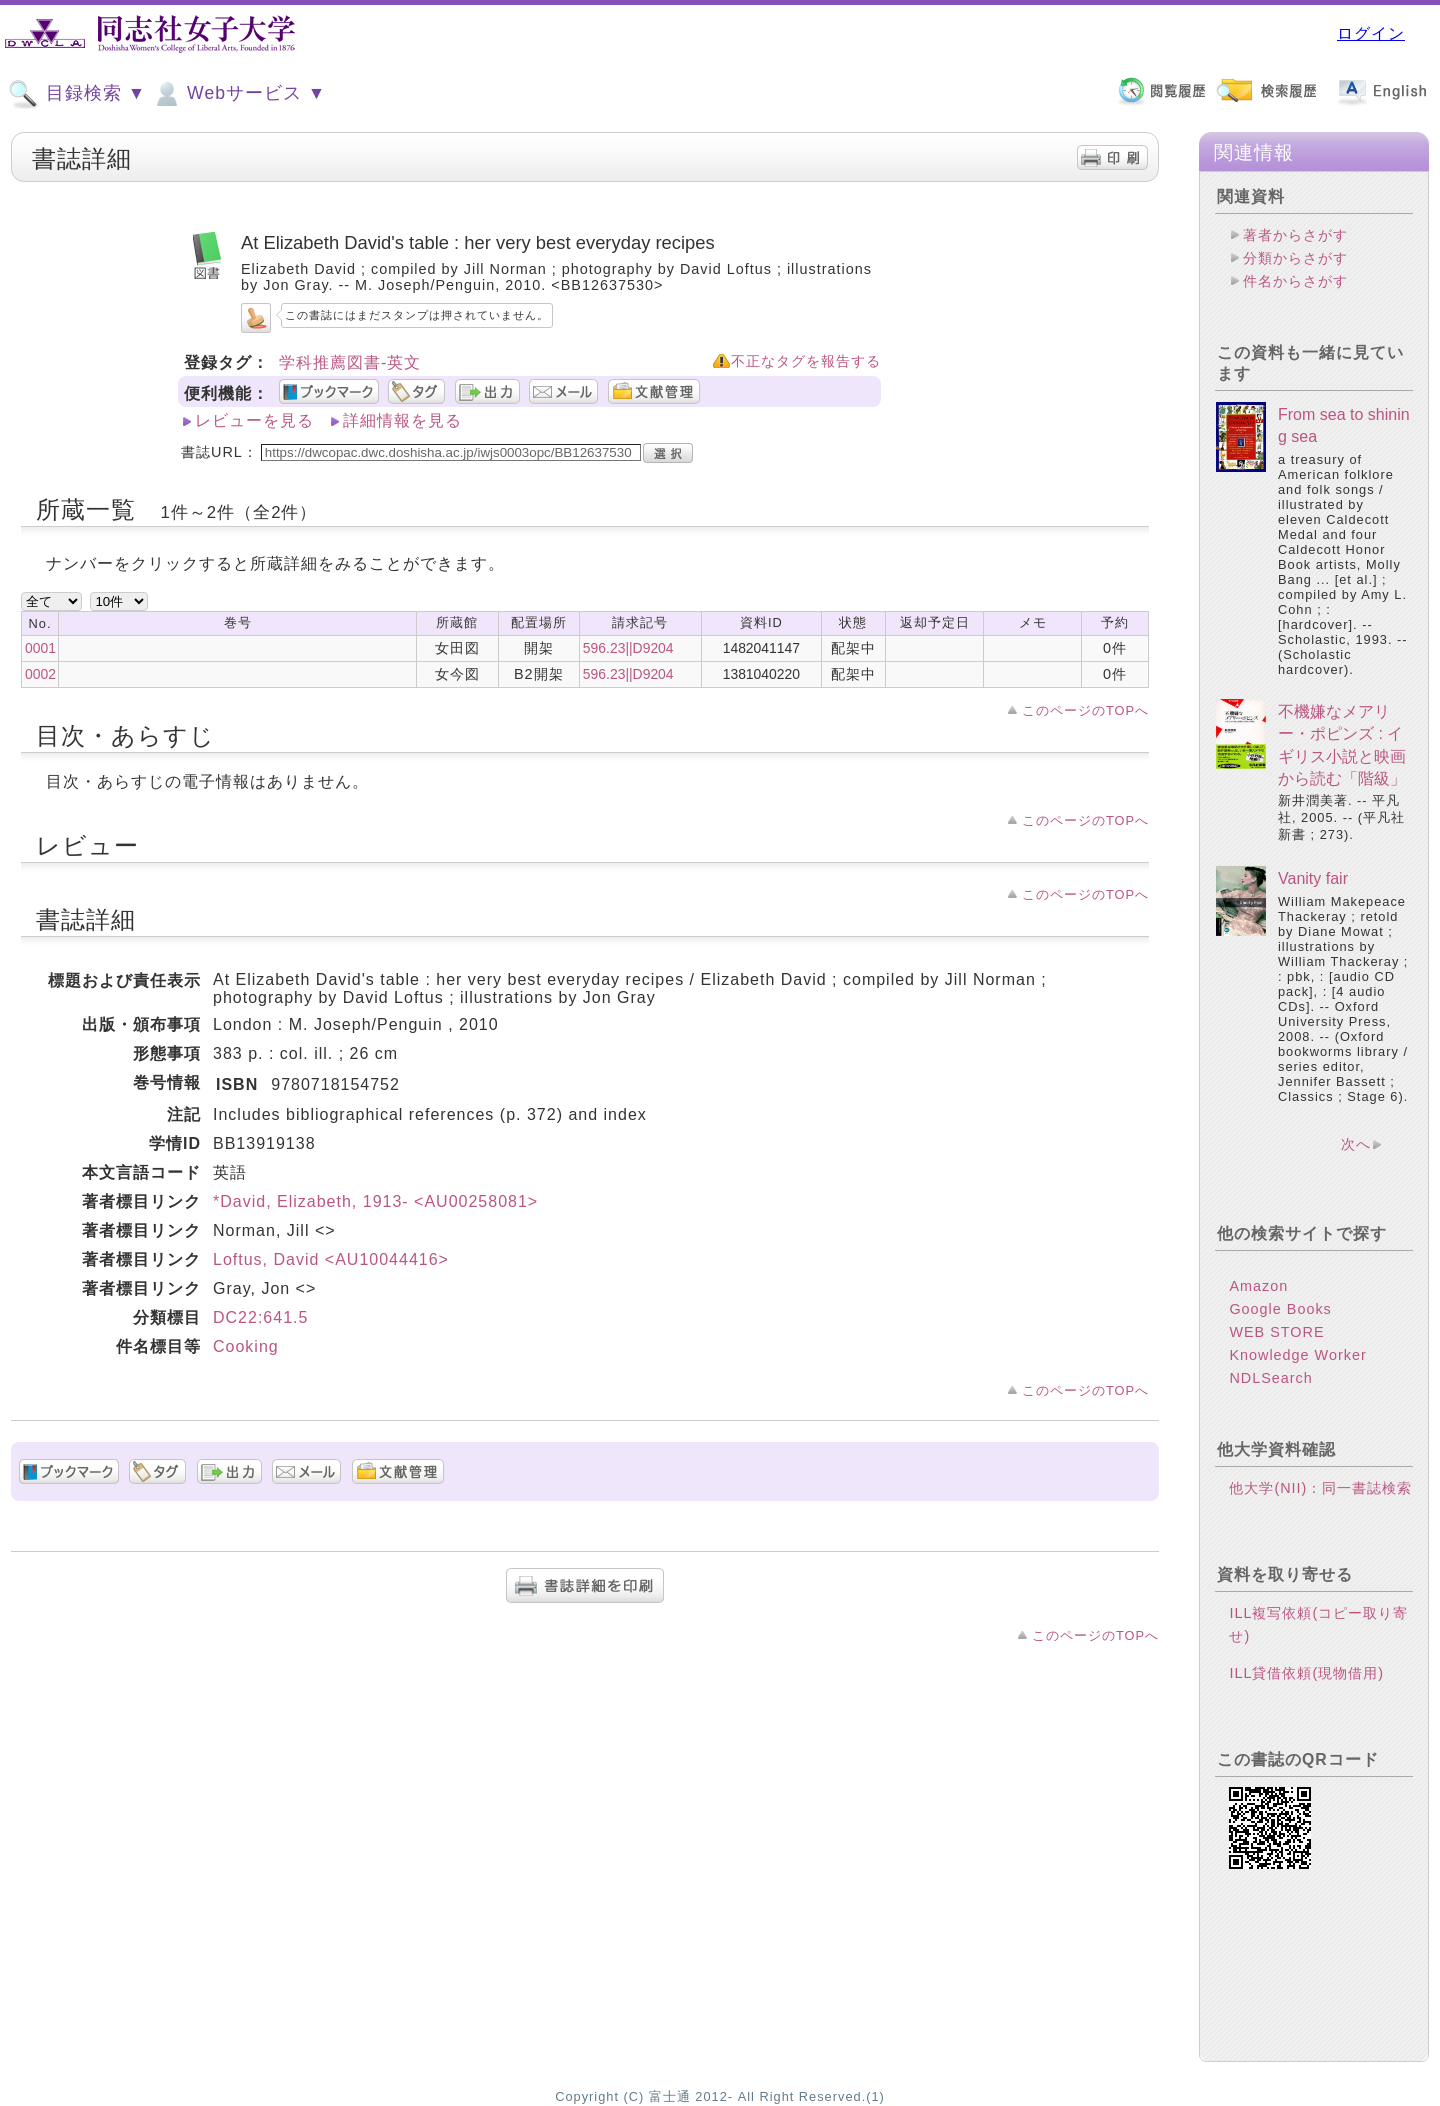  What do you see at coordinates (1356, 1144) in the screenshot?
I see `次へ` at bounding box center [1356, 1144].